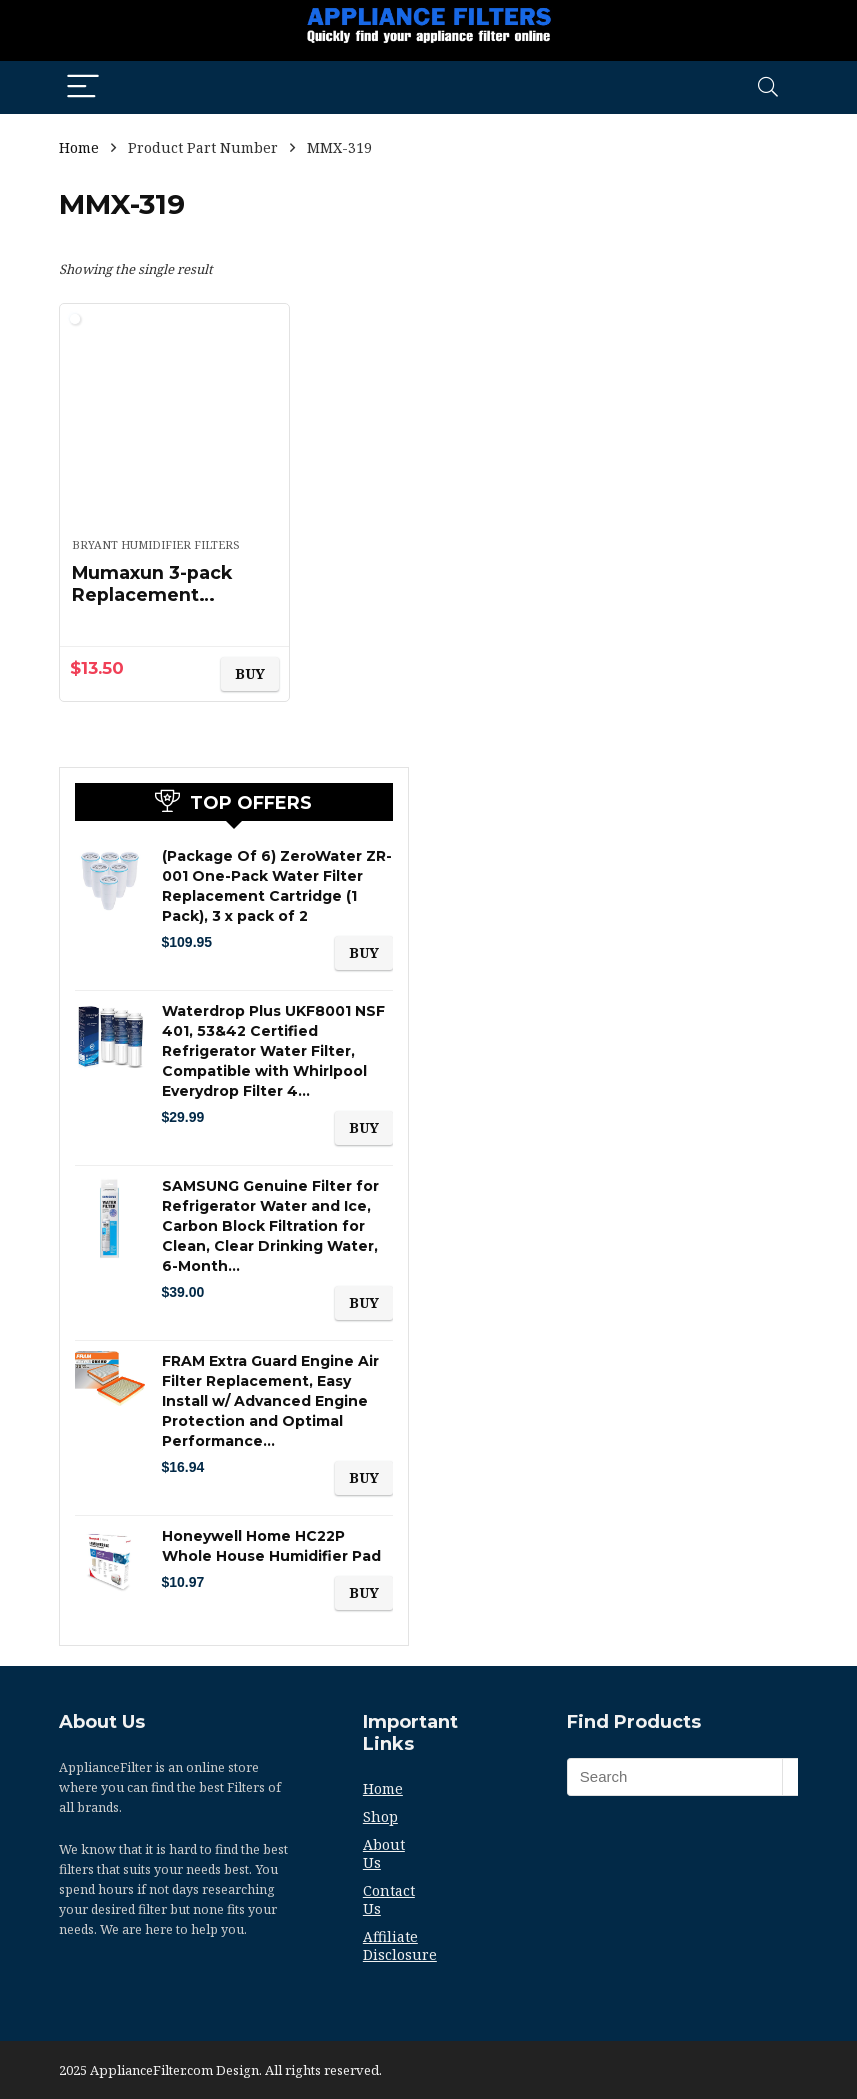 The width and height of the screenshot is (857, 2099). What do you see at coordinates (79, 147) in the screenshot?
I see `Home` at bounding box center [79, 147].